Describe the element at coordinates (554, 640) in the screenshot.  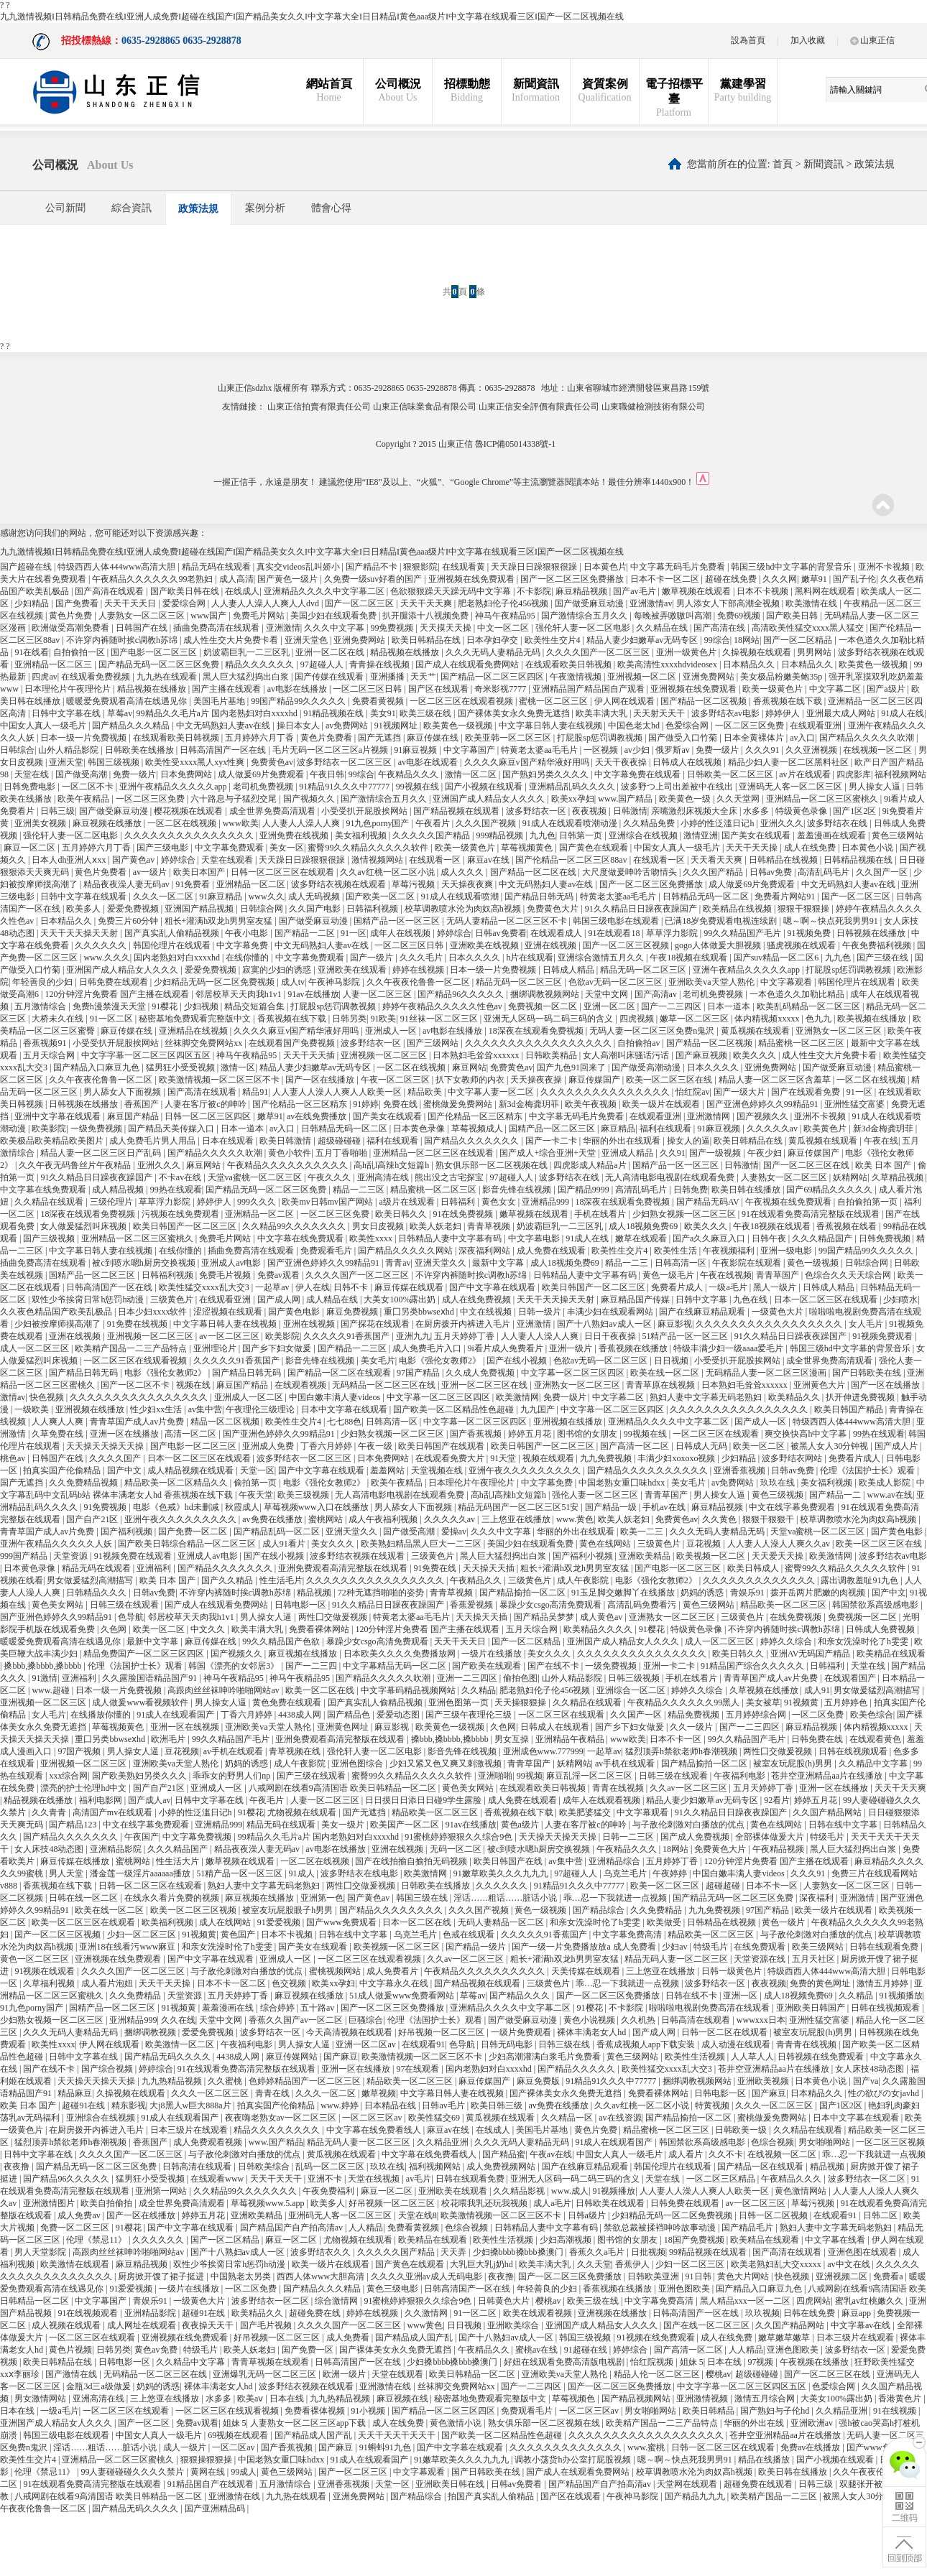
I see `欧美性生交片4` at that location.